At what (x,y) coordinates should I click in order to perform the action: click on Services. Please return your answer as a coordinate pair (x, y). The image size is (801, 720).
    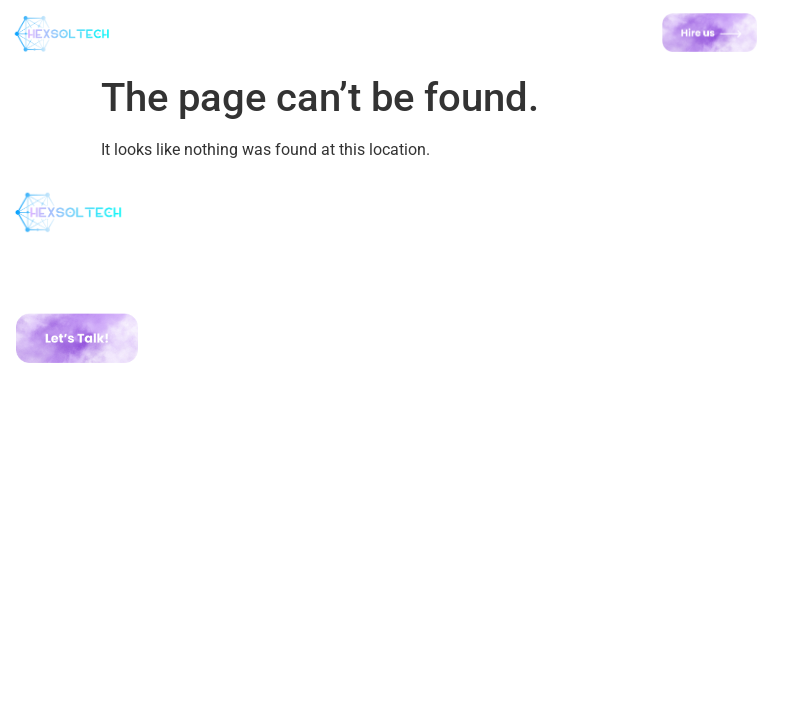
    Looking at the image, I should click on (448, 279).